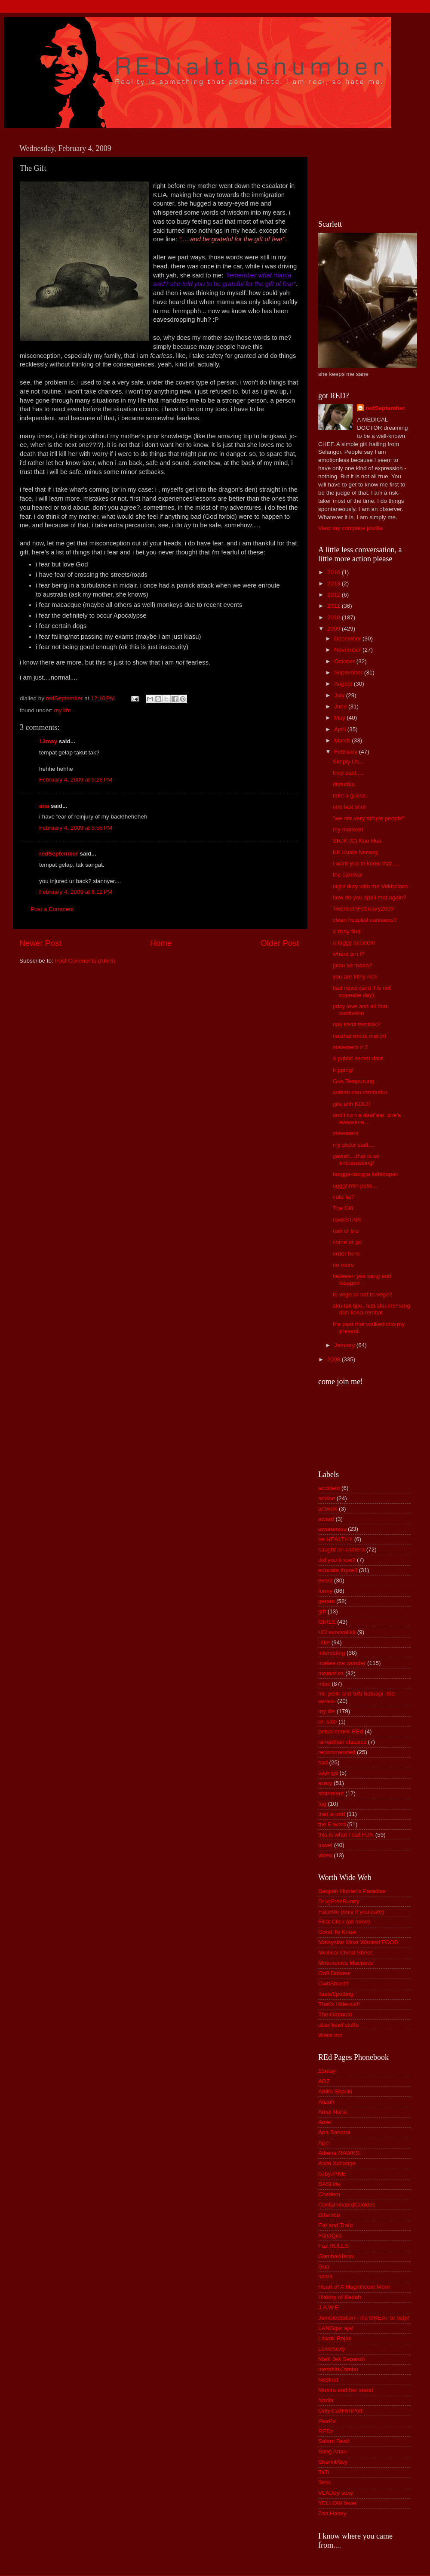 The height and width of the screenshot is (2576, 430). What do you see at coordinates (334, 2338) in the screenshot?
I see `Lawak Rojak` at bounding box center [334, 2338].